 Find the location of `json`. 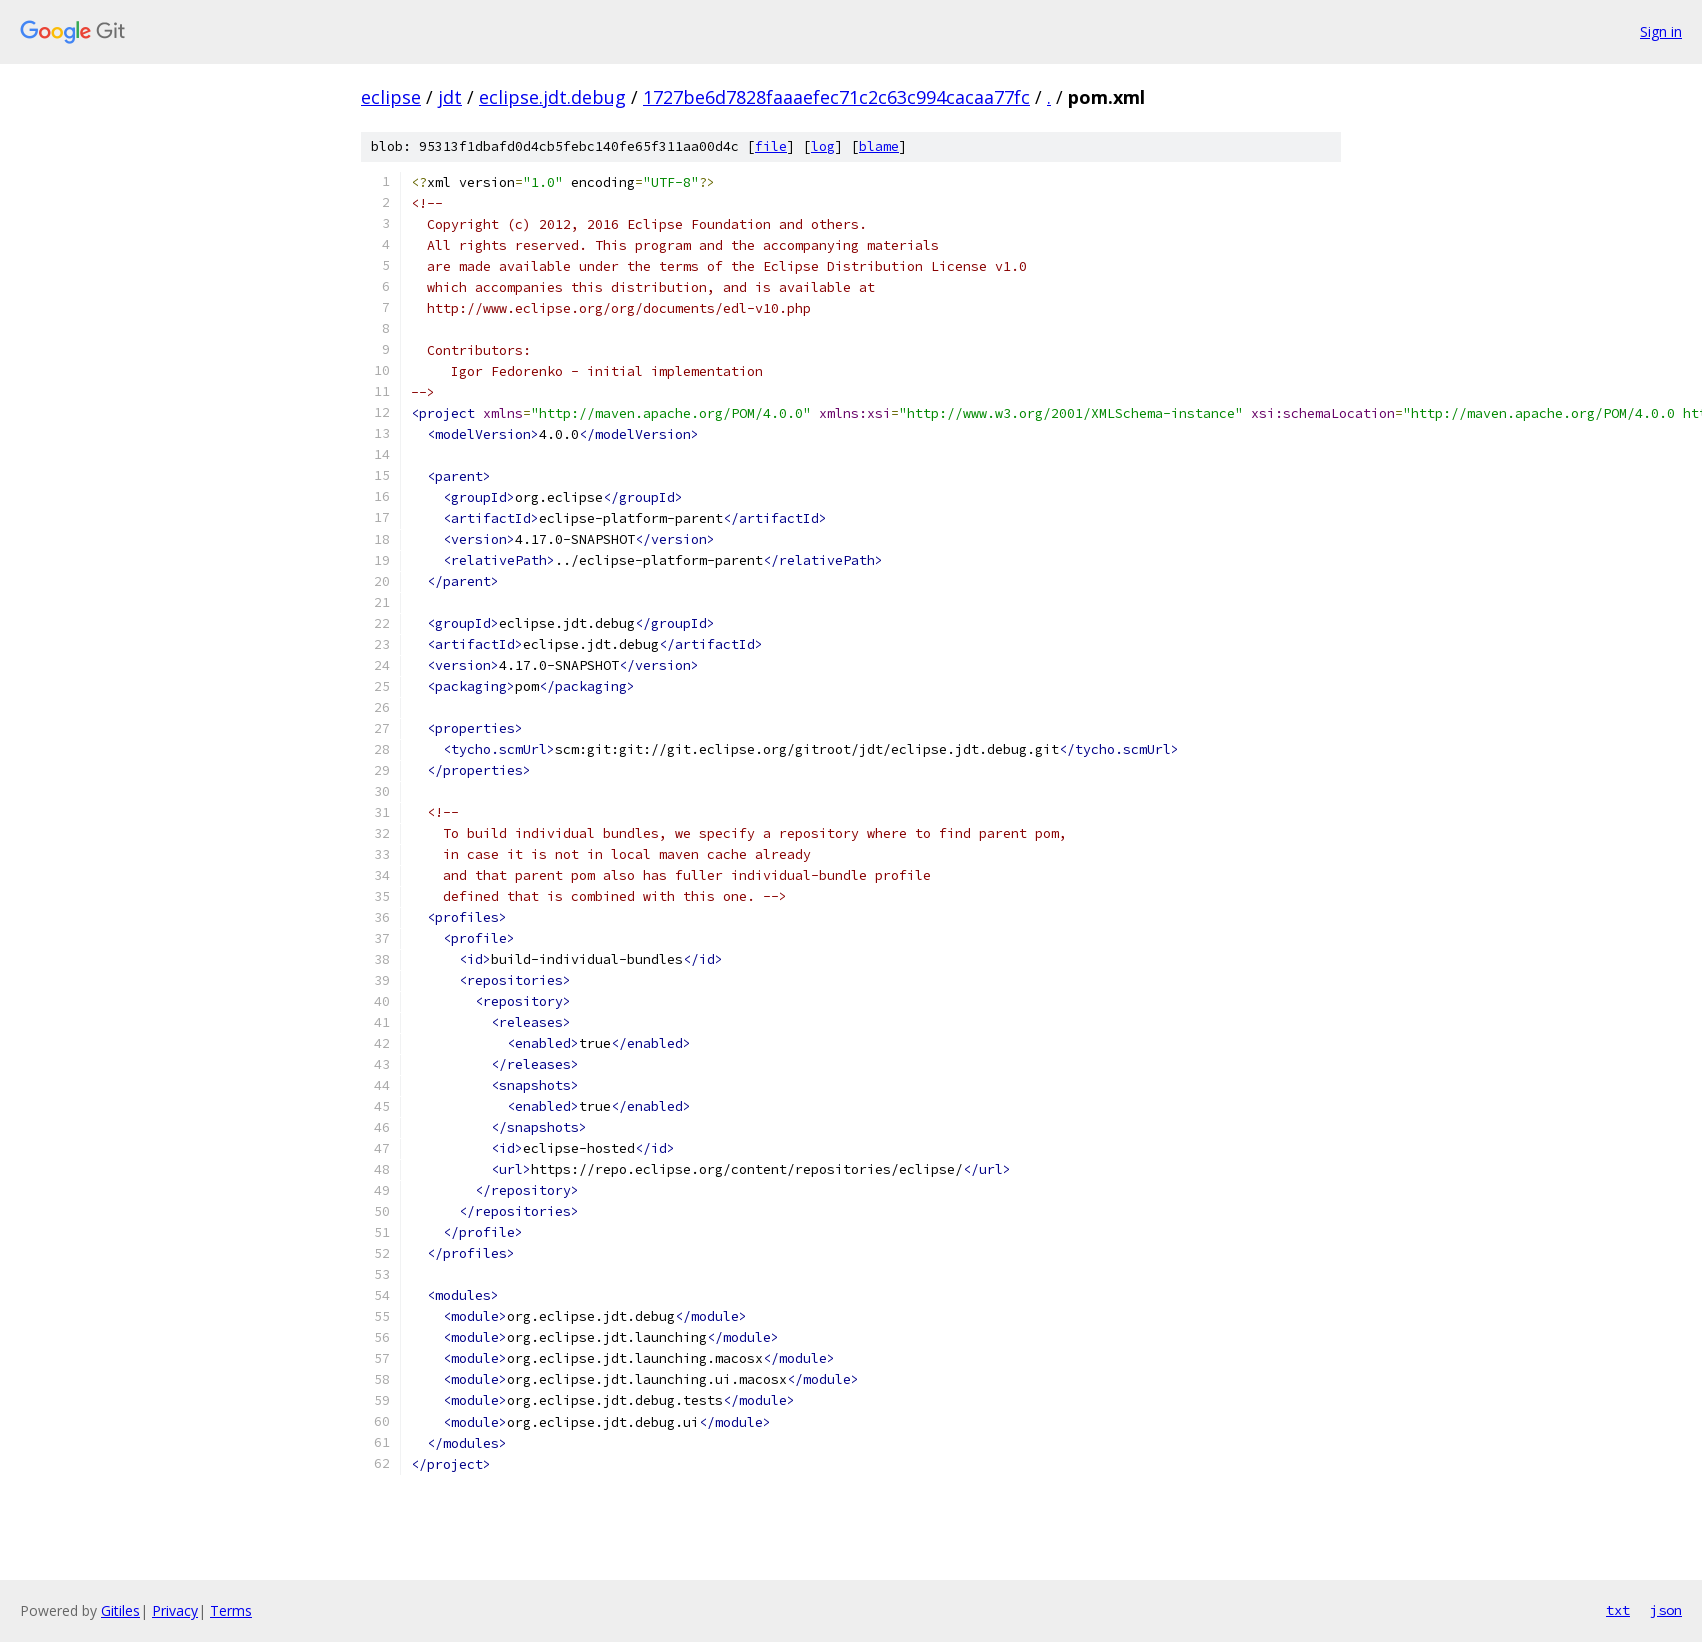

json is located at coordinates (1666, 1610).